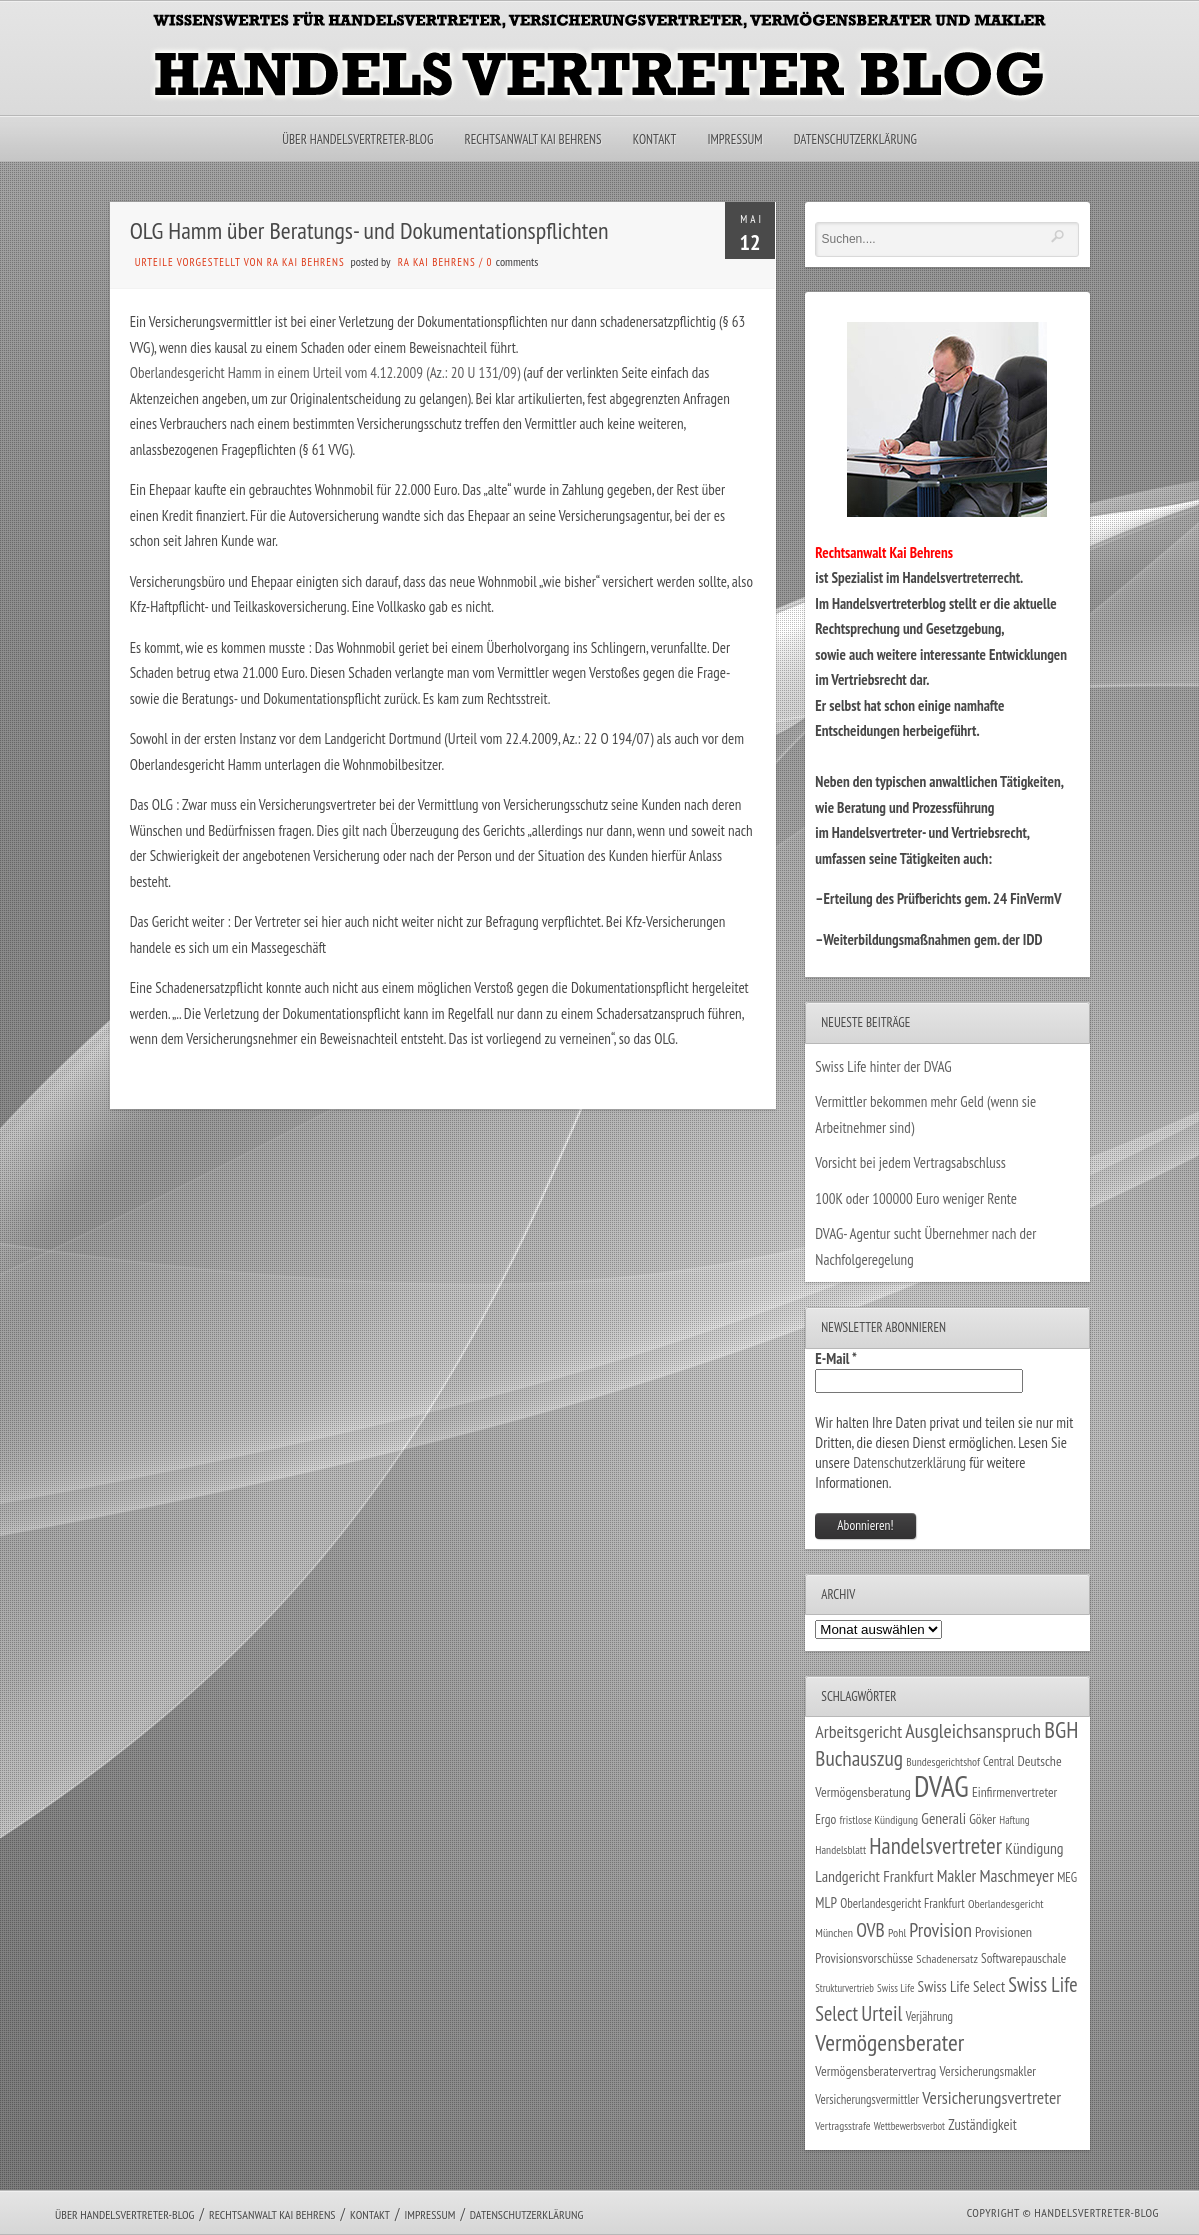 The height and width of the screenshot is (2235, 1199). What do you see at coordinates (1061, 1729) in the screenshot?
I see `BGH [BGH (152 Einträge)]` at bounding box center [1061, 1729].